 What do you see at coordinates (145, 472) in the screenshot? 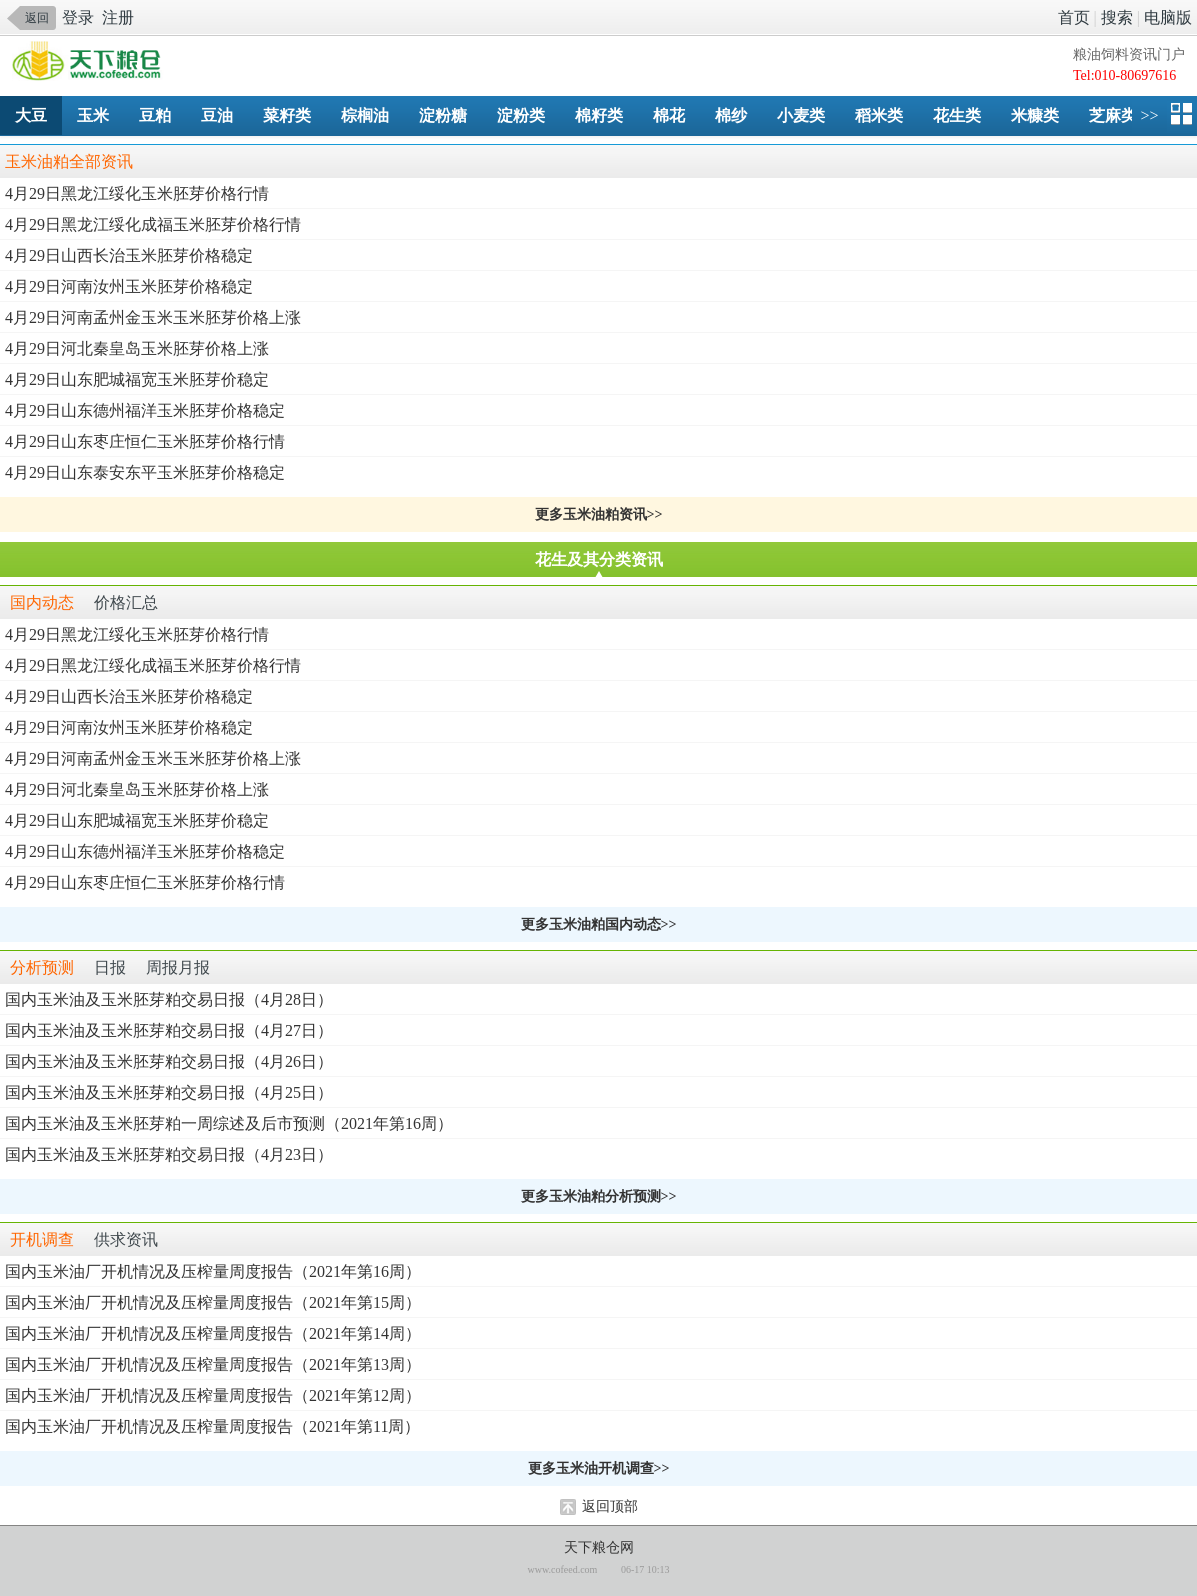
I see `4月29日山东泰安东平玉米胚芽价格稳定` at bounding box center [145, 472].